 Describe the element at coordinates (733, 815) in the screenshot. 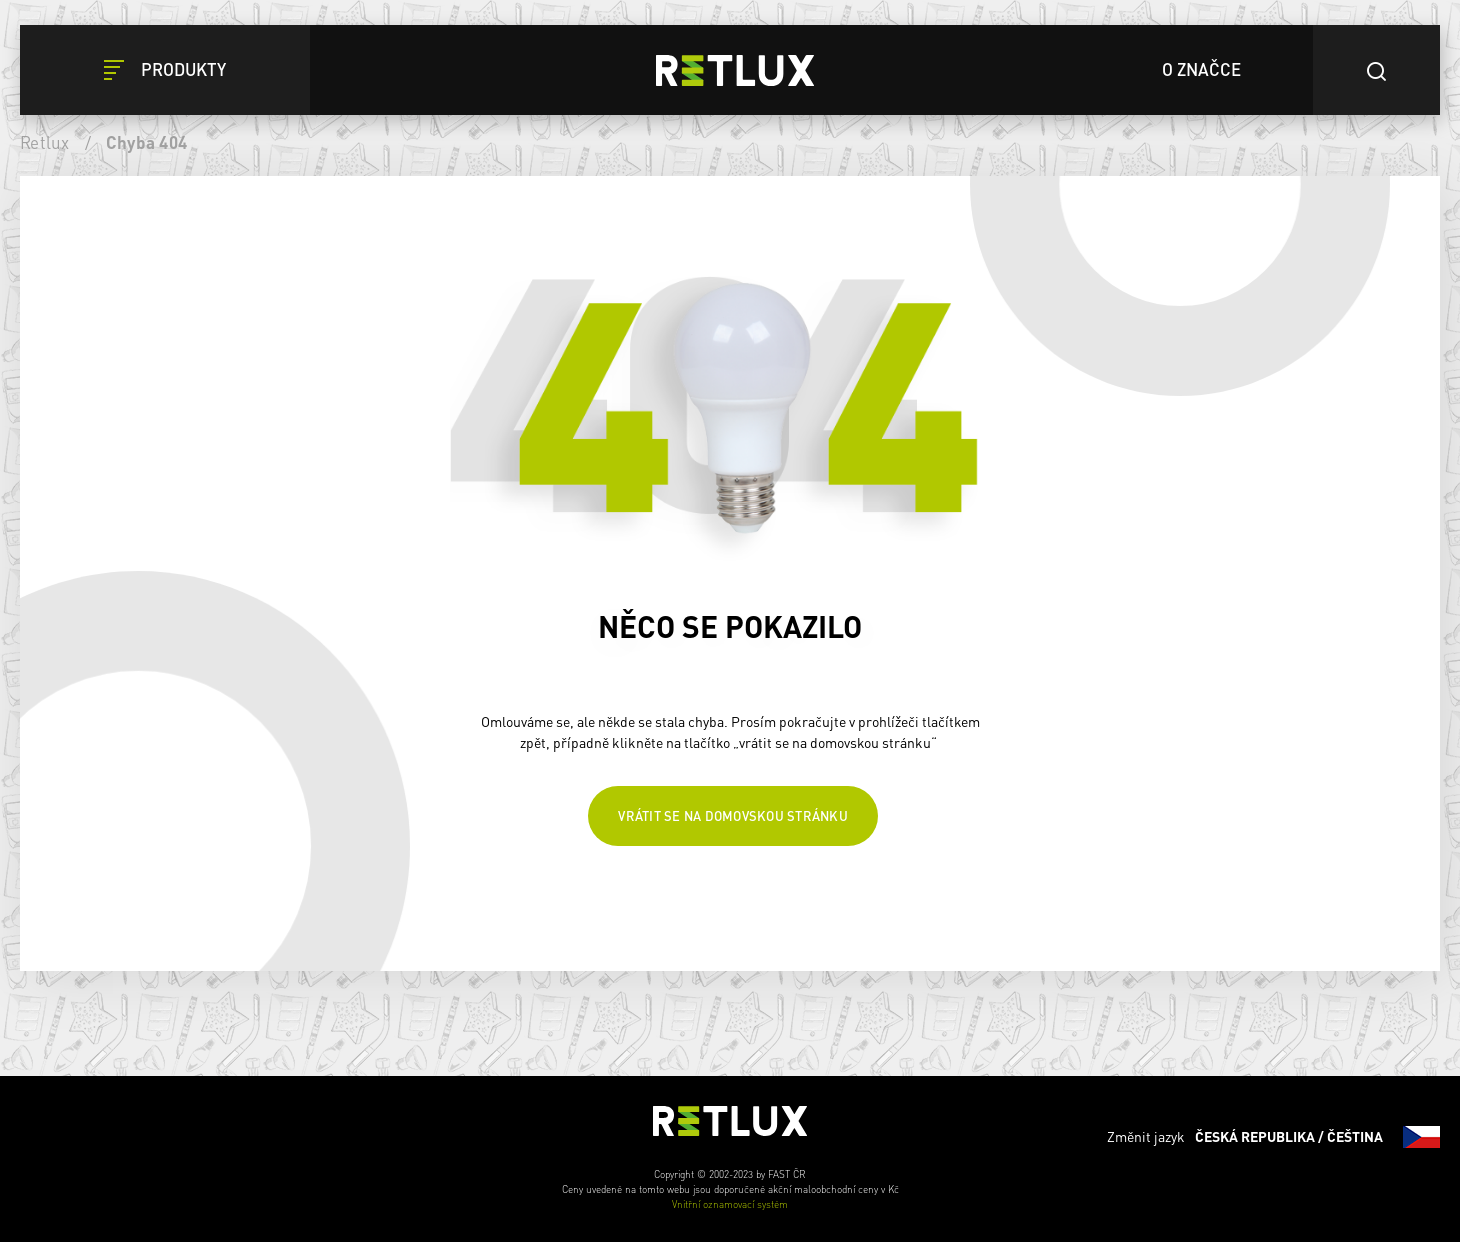

I see `Vrátit se na domovskou stránku` at that location.